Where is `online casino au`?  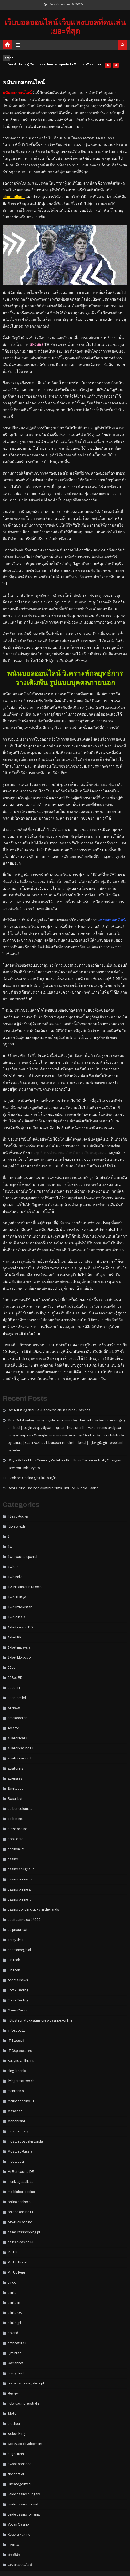 online casino au is located at coordinates (20, 2202).